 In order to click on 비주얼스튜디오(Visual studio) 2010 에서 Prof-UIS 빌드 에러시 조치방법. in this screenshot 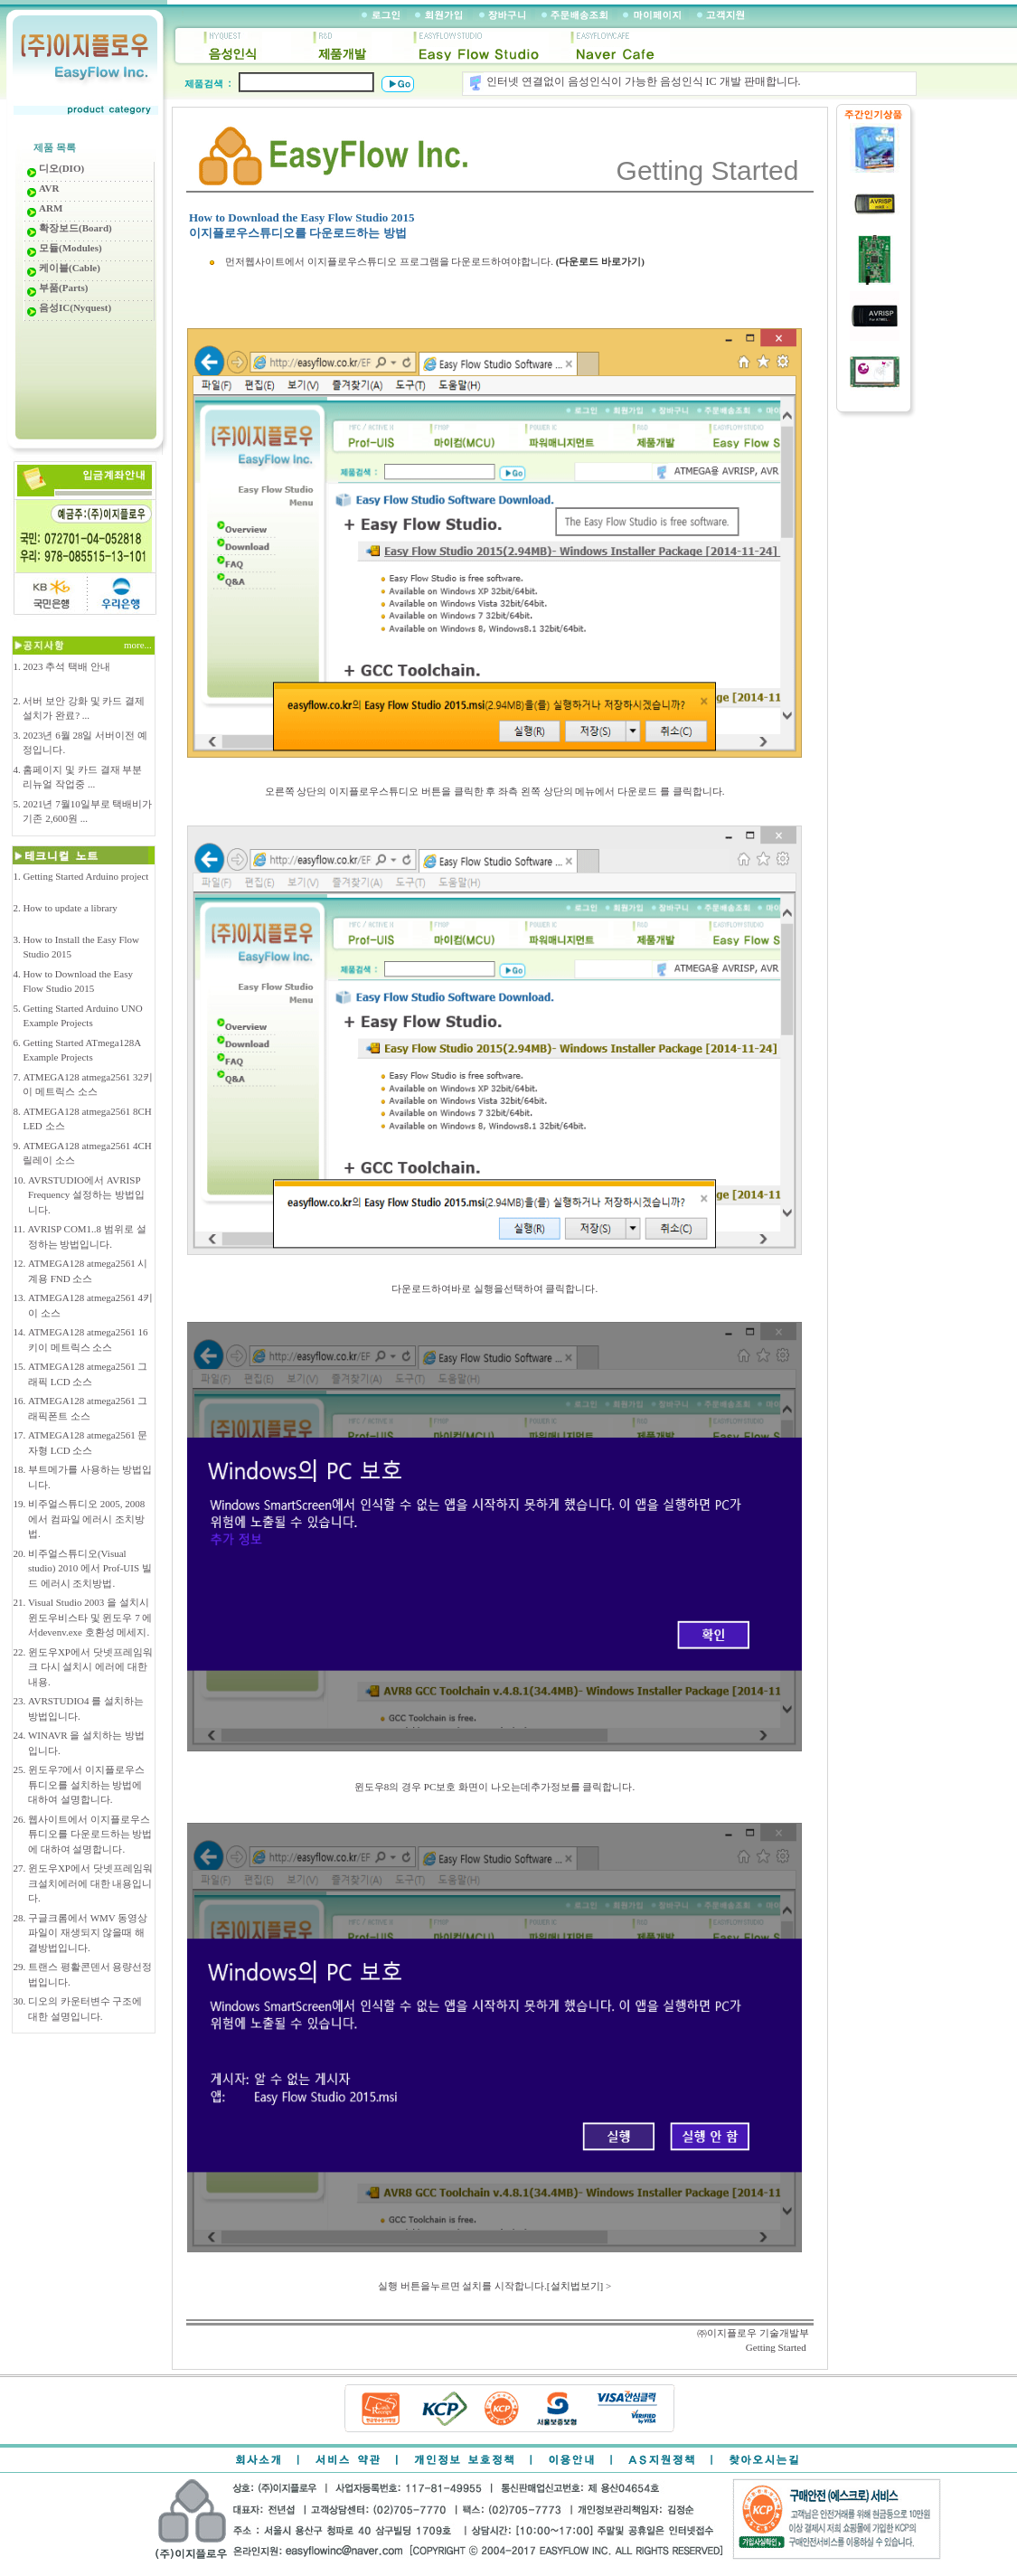, I will do `click(90, 1568)`.